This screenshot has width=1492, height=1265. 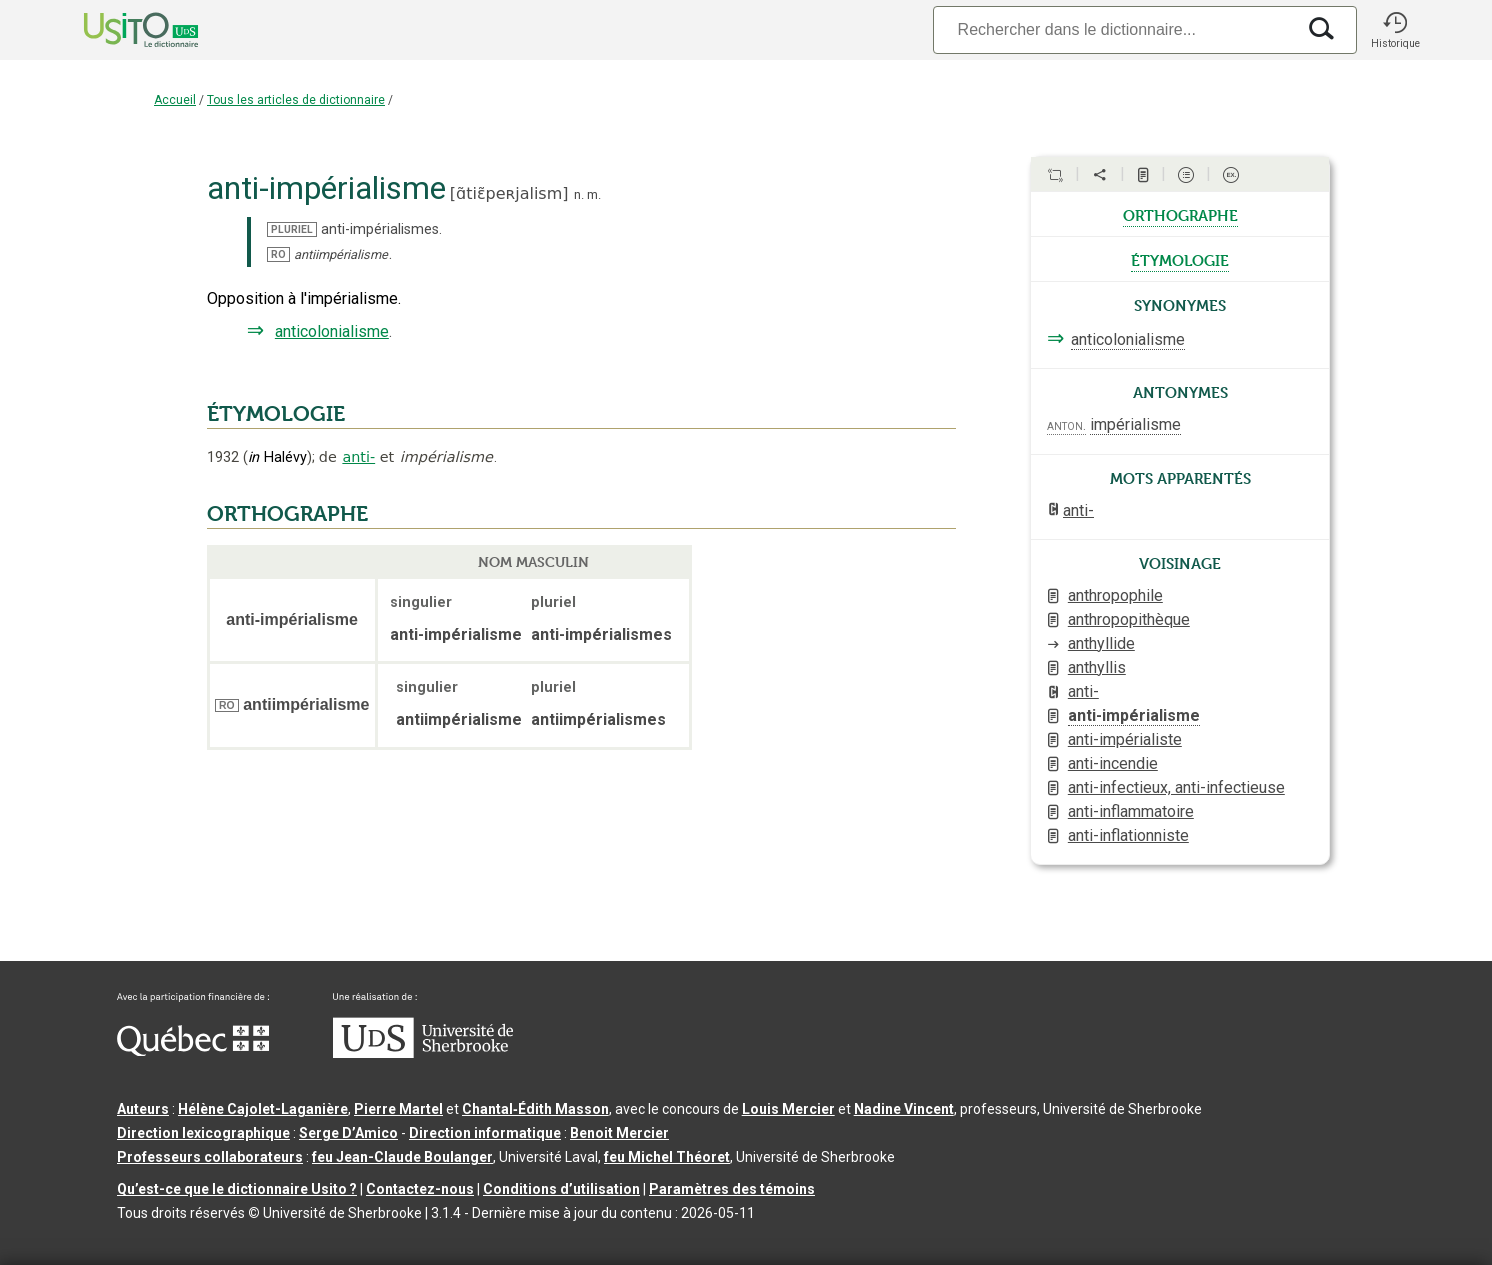 What do you see at coordinates (1180, 259) in the screenshot?
I see `étymologie` at bounding box center [1180, 259].